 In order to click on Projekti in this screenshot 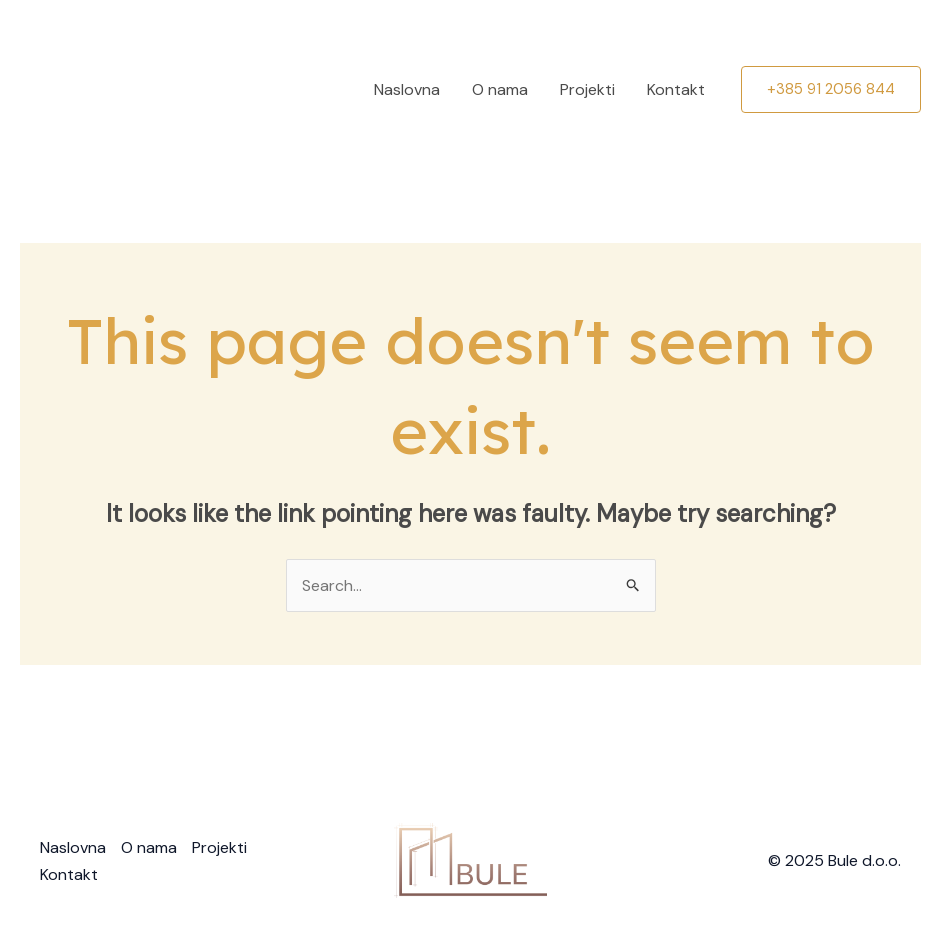, I will do `click(587, 89)`.